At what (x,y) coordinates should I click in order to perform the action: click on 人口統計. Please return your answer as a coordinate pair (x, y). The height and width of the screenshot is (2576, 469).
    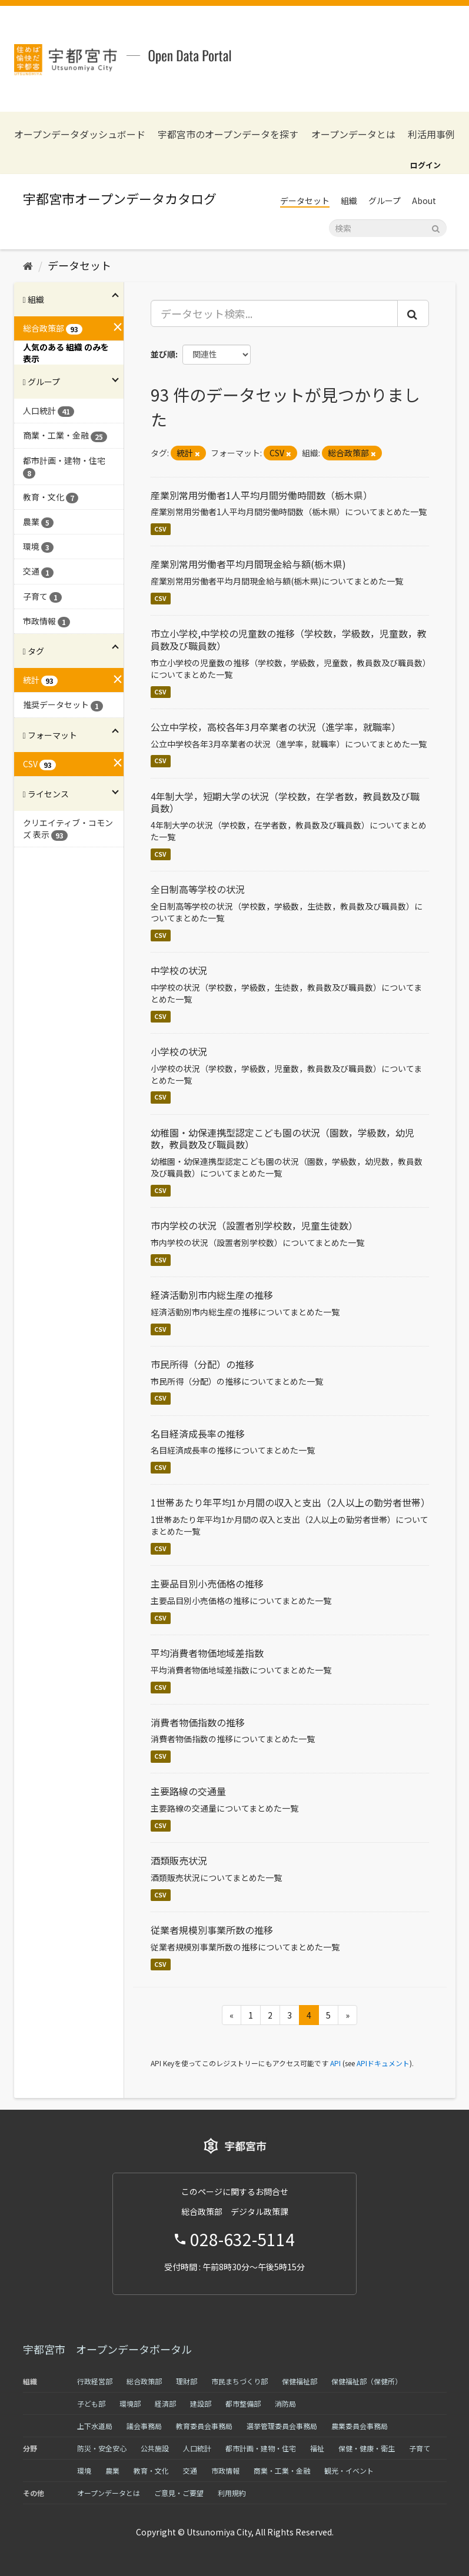
    Looking at the image, I should click on (197, 2448).